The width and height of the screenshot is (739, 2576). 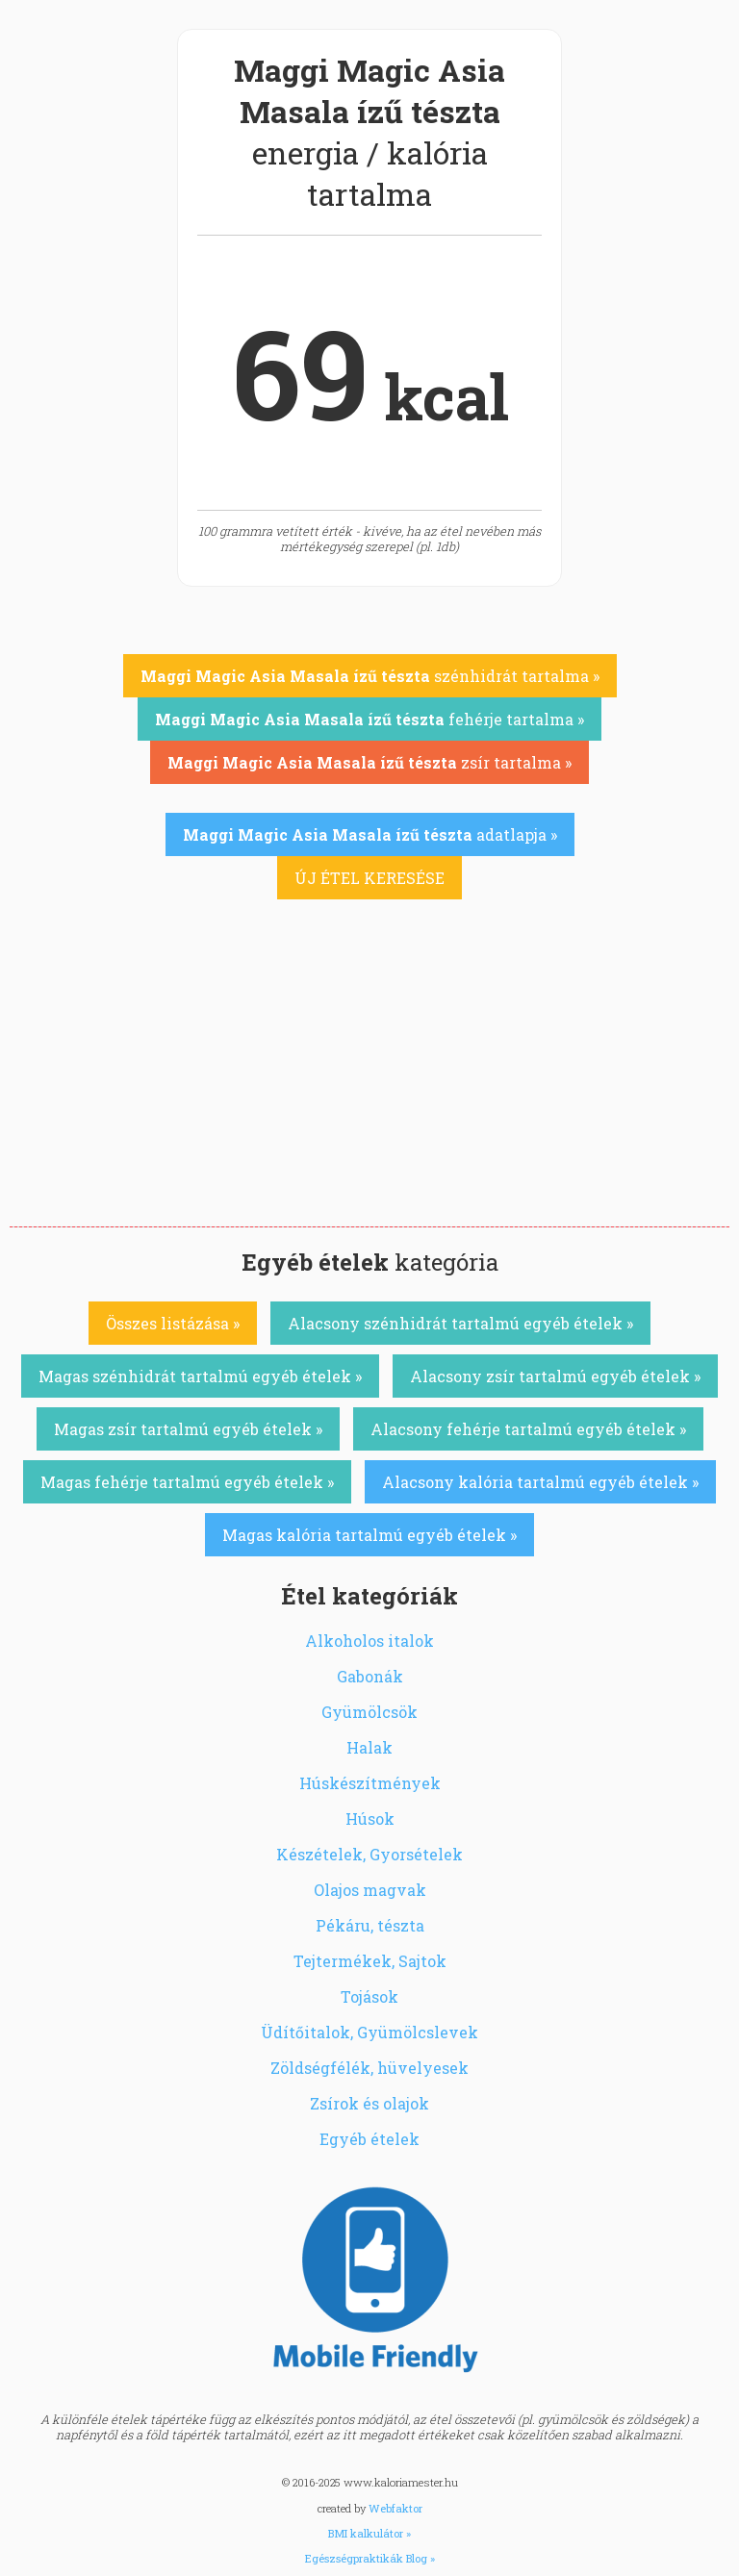 I want to click on Tojások, so click(x=369, y=1996).